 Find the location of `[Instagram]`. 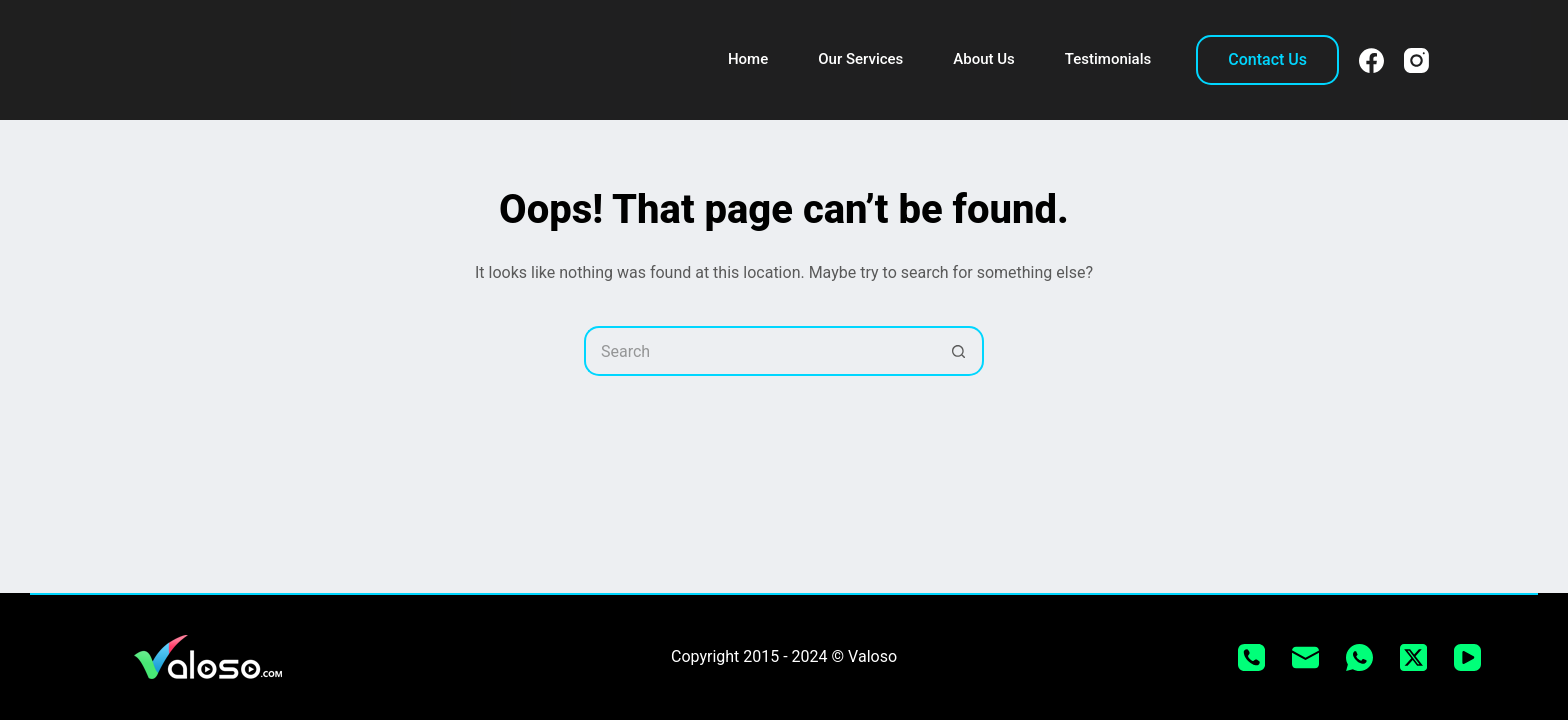

[Instagram] is located at coordinates (1416, 60).